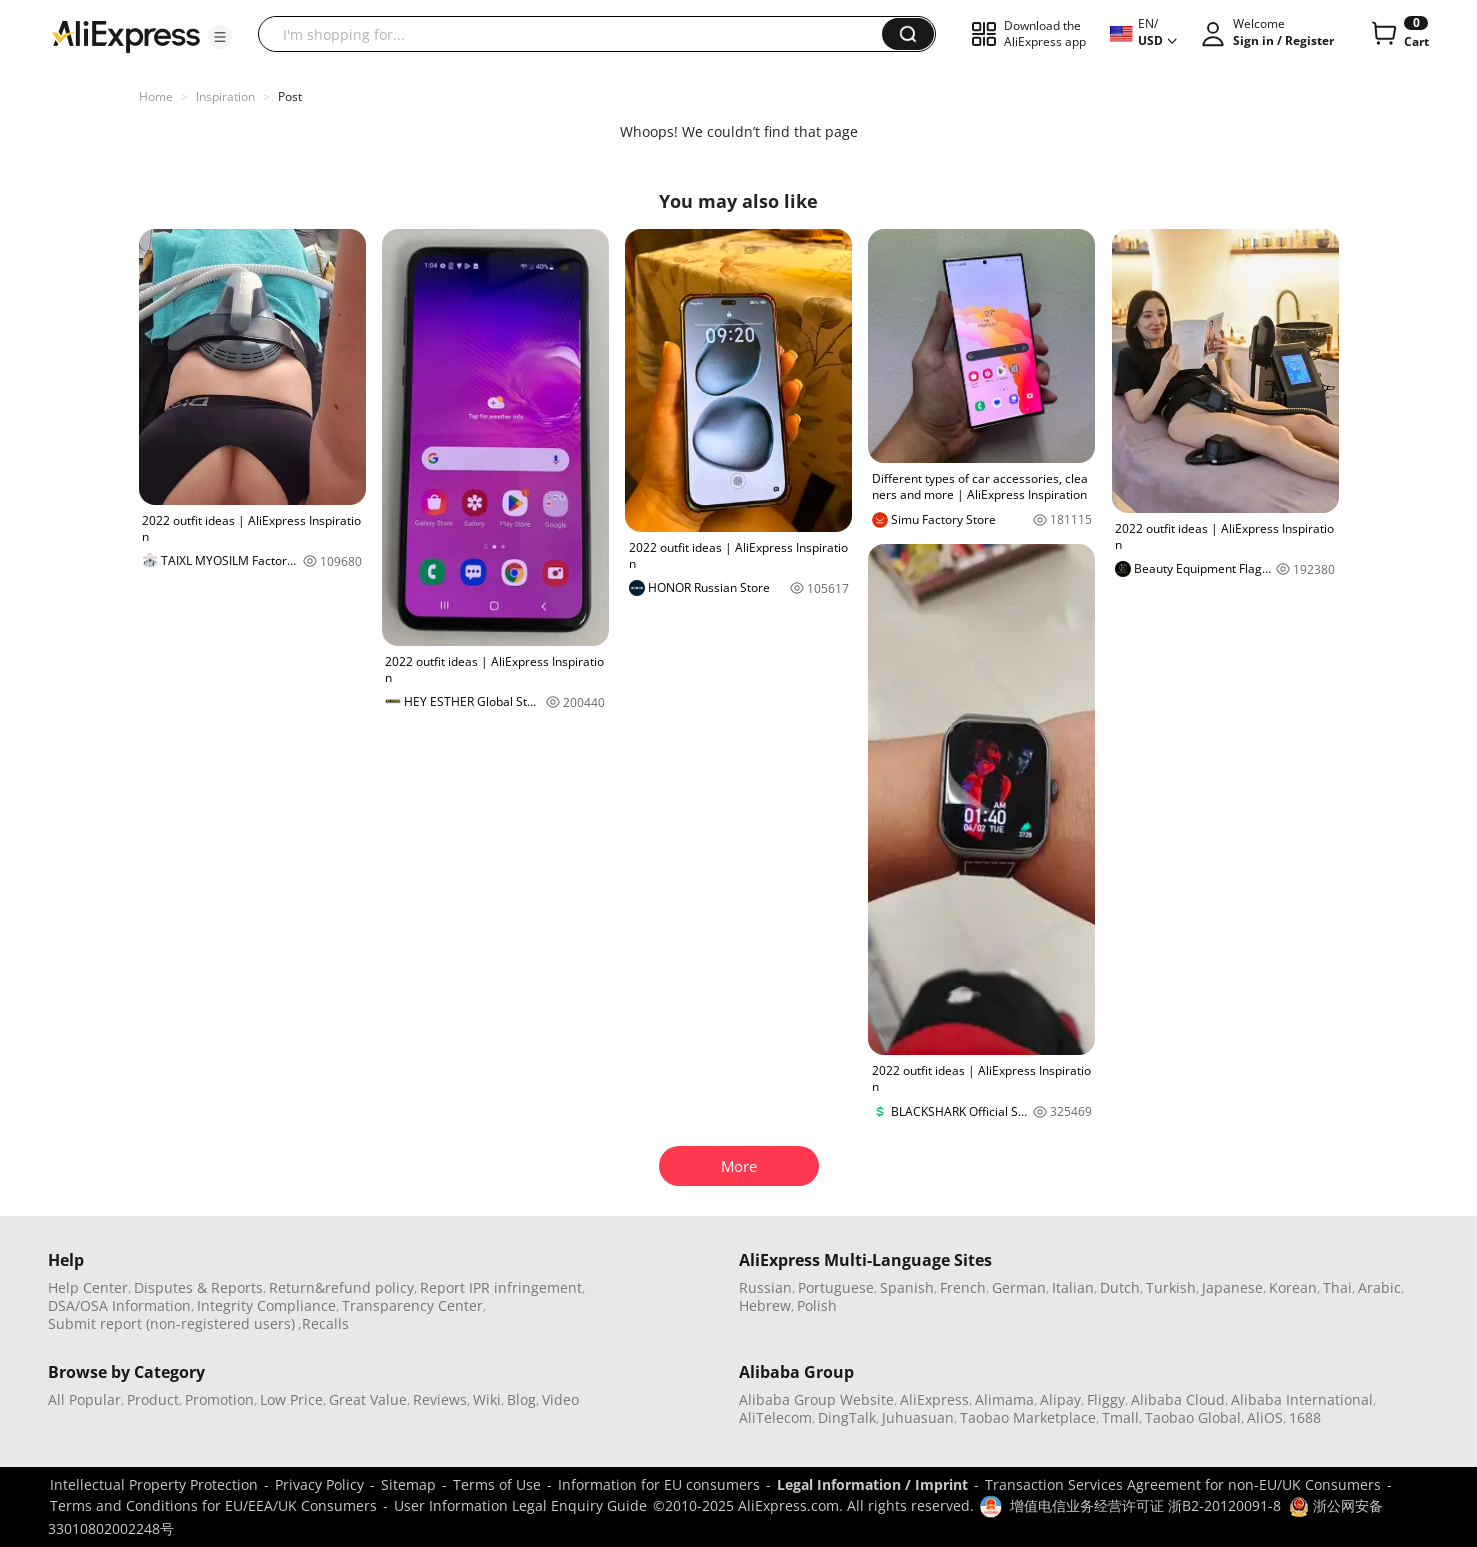 The image size is (1477, 1547). What do you see at coordinates (847, 1417) in the screenshot?
I see `DingTalk` at bounding box center [847, 1417].